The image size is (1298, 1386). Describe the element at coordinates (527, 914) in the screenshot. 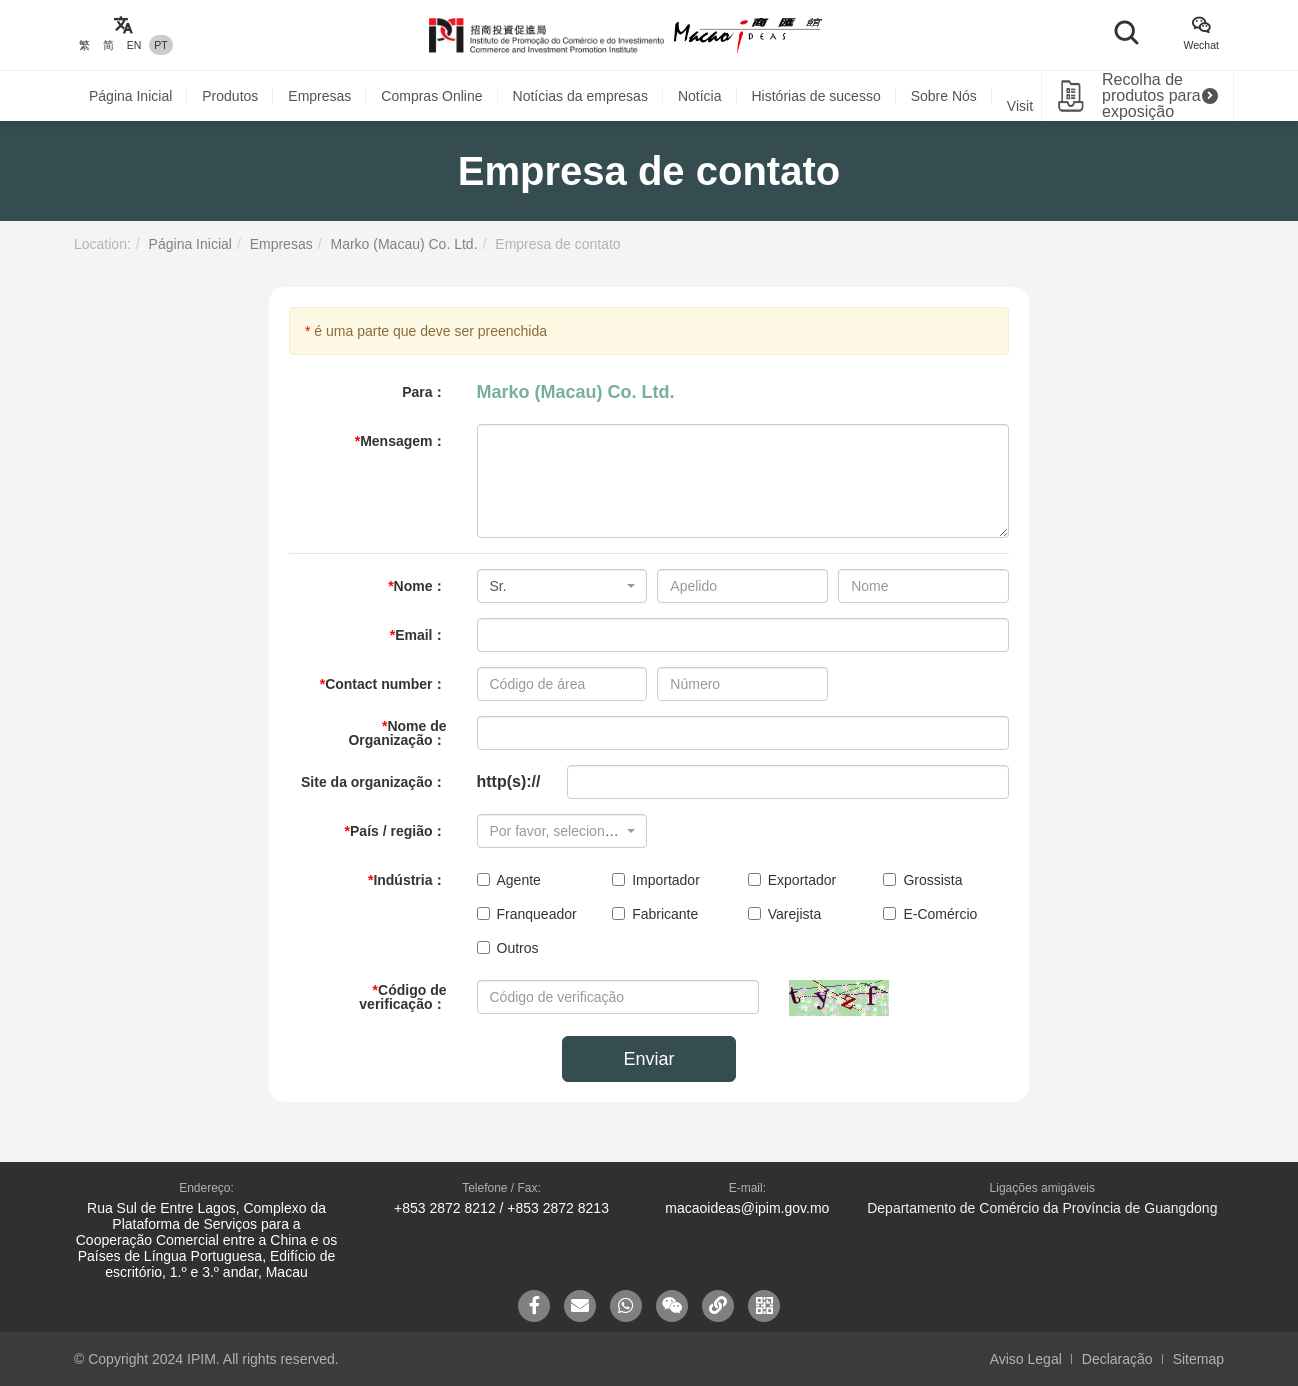

I see `Franqueador` at that location.